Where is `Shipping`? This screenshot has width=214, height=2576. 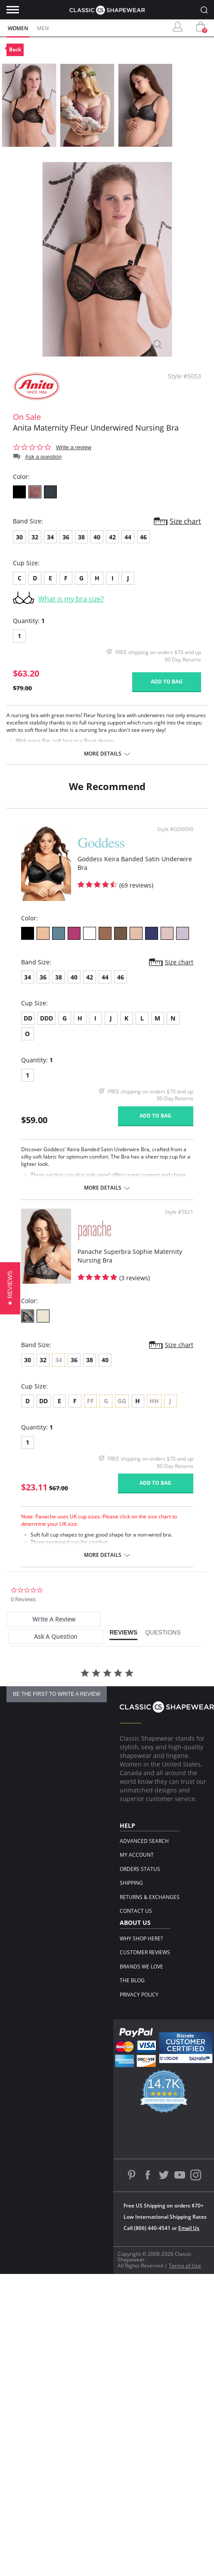
Shipping is located at coordinates (131, 1882).